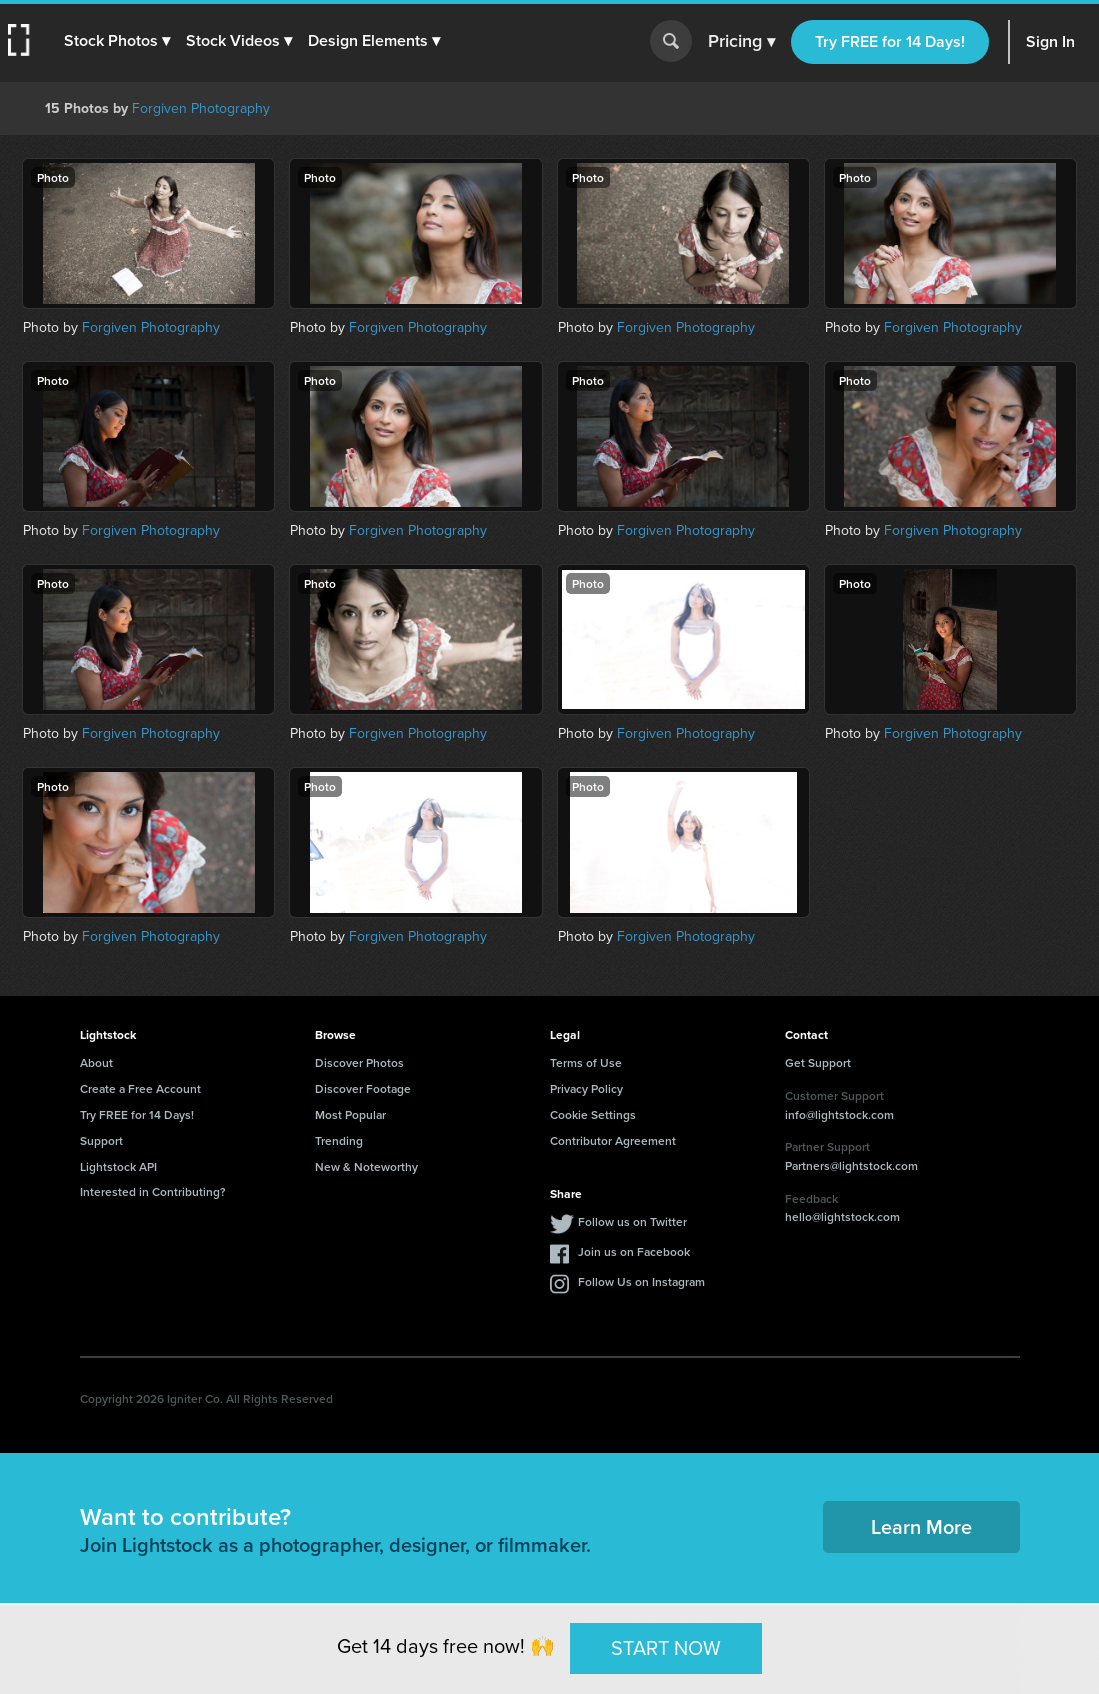  What do you see at coordinates (586, 1062) in the screenshot?
I see `Terms of Use` at bounding box center [586, 1062].